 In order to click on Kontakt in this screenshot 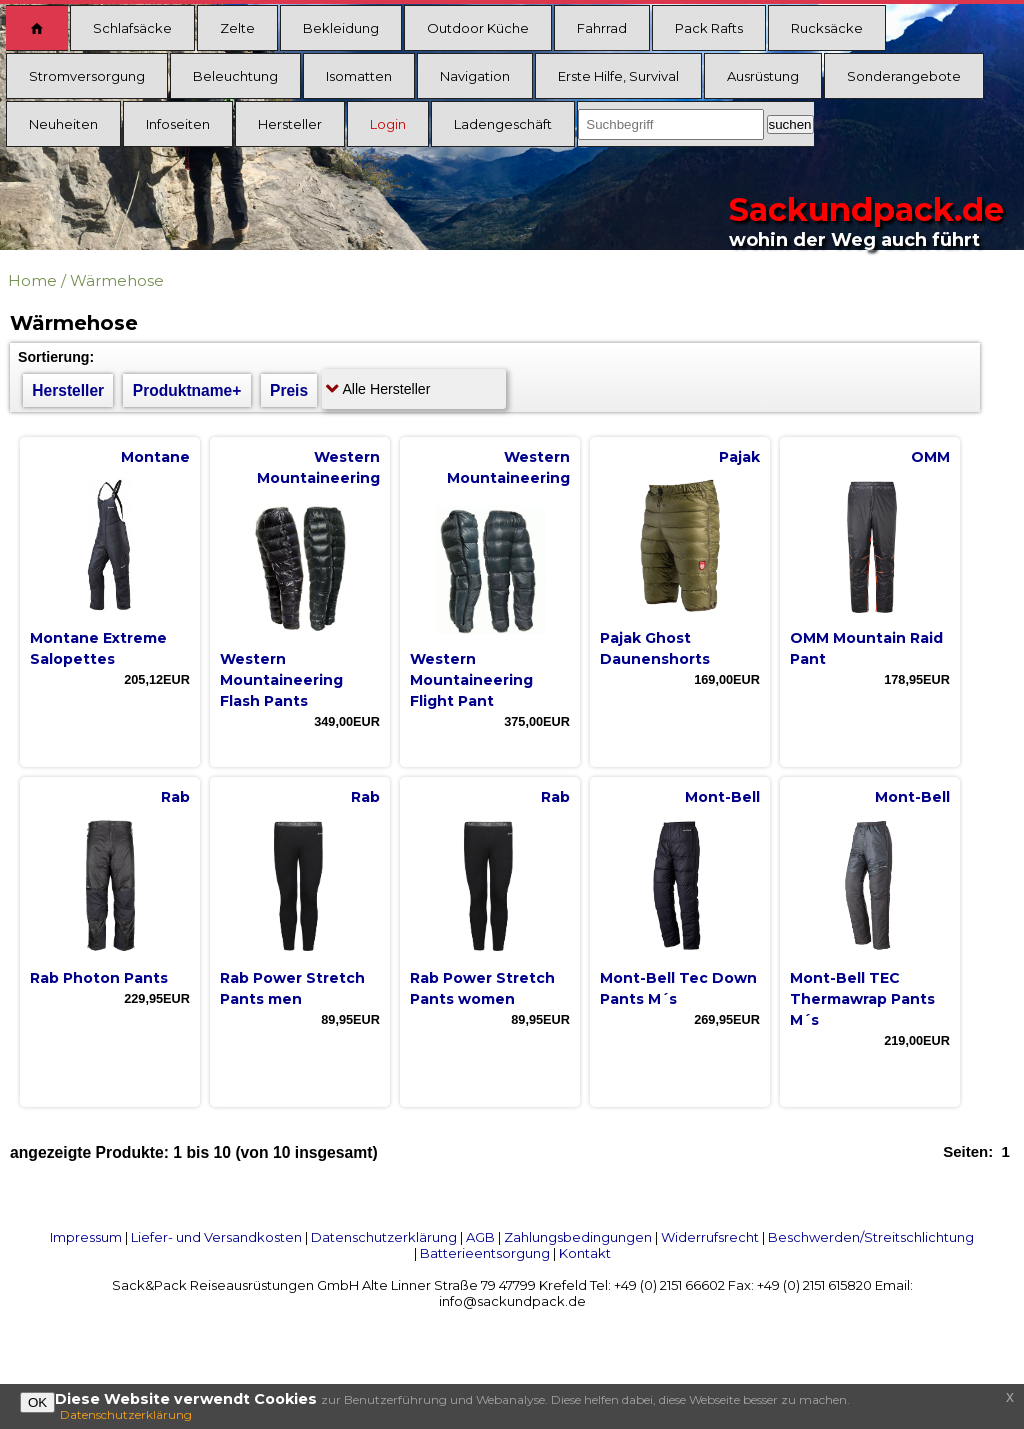, I will do `click(585, 1253)`.